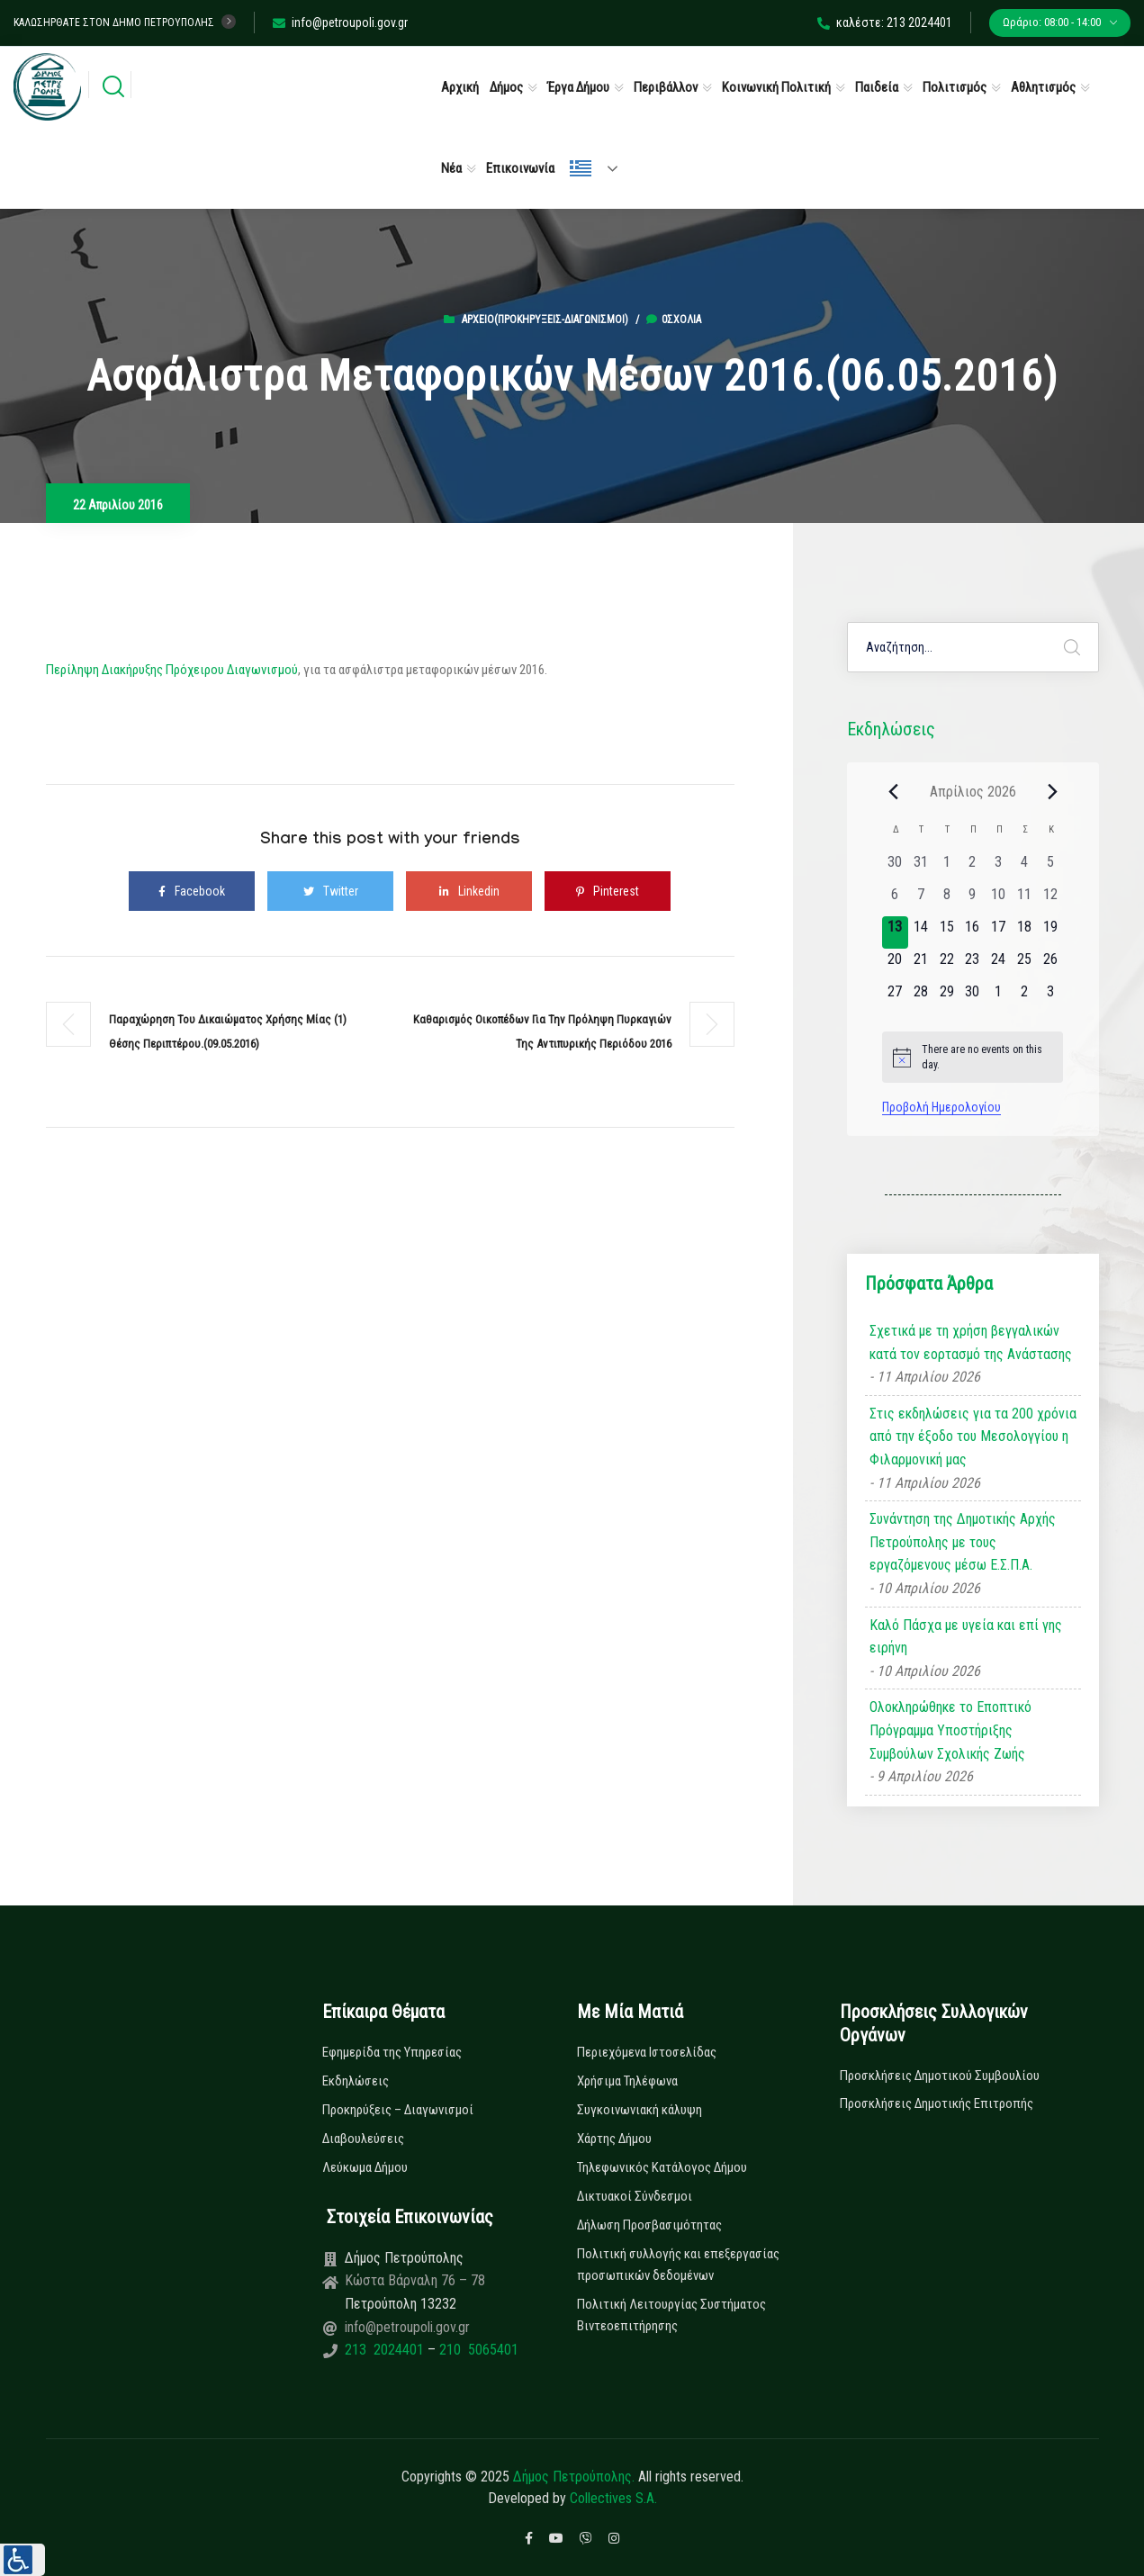 This screenshot has width=1144, height=2576. I want to click on Προσκλήσεις Δημοτικής Επιτροπής, so click(936, 2103).